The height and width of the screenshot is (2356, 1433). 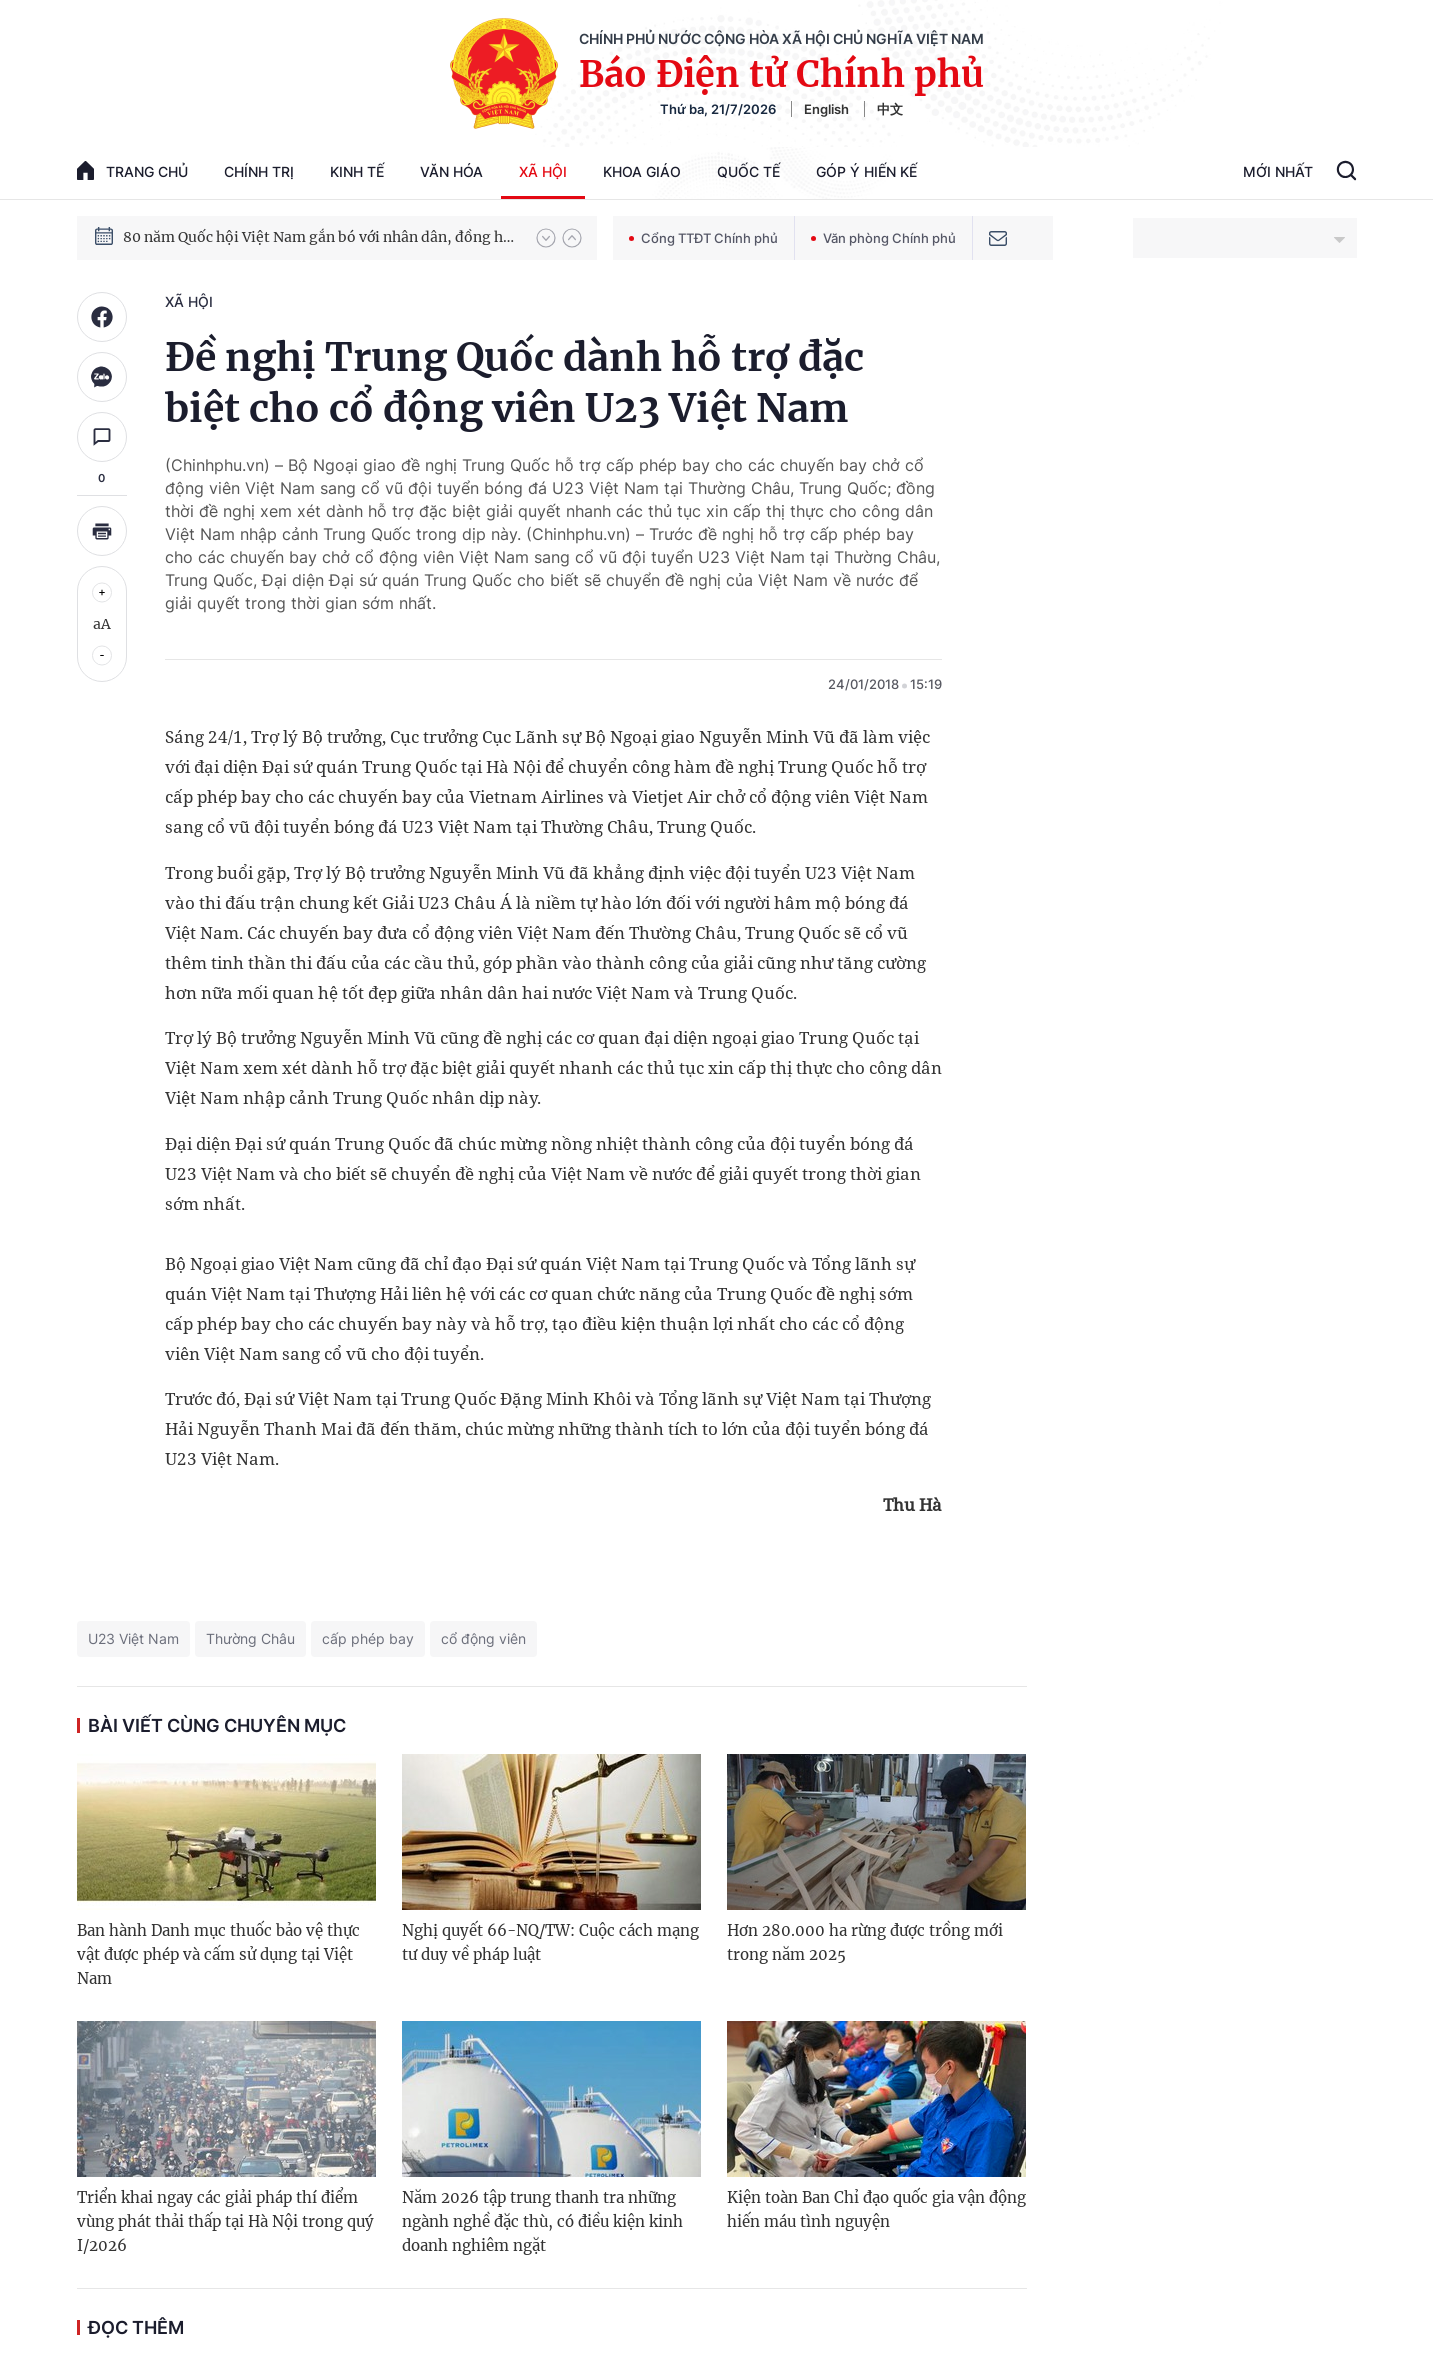 I want to click on trang chủ, so click(x=132, y=170).